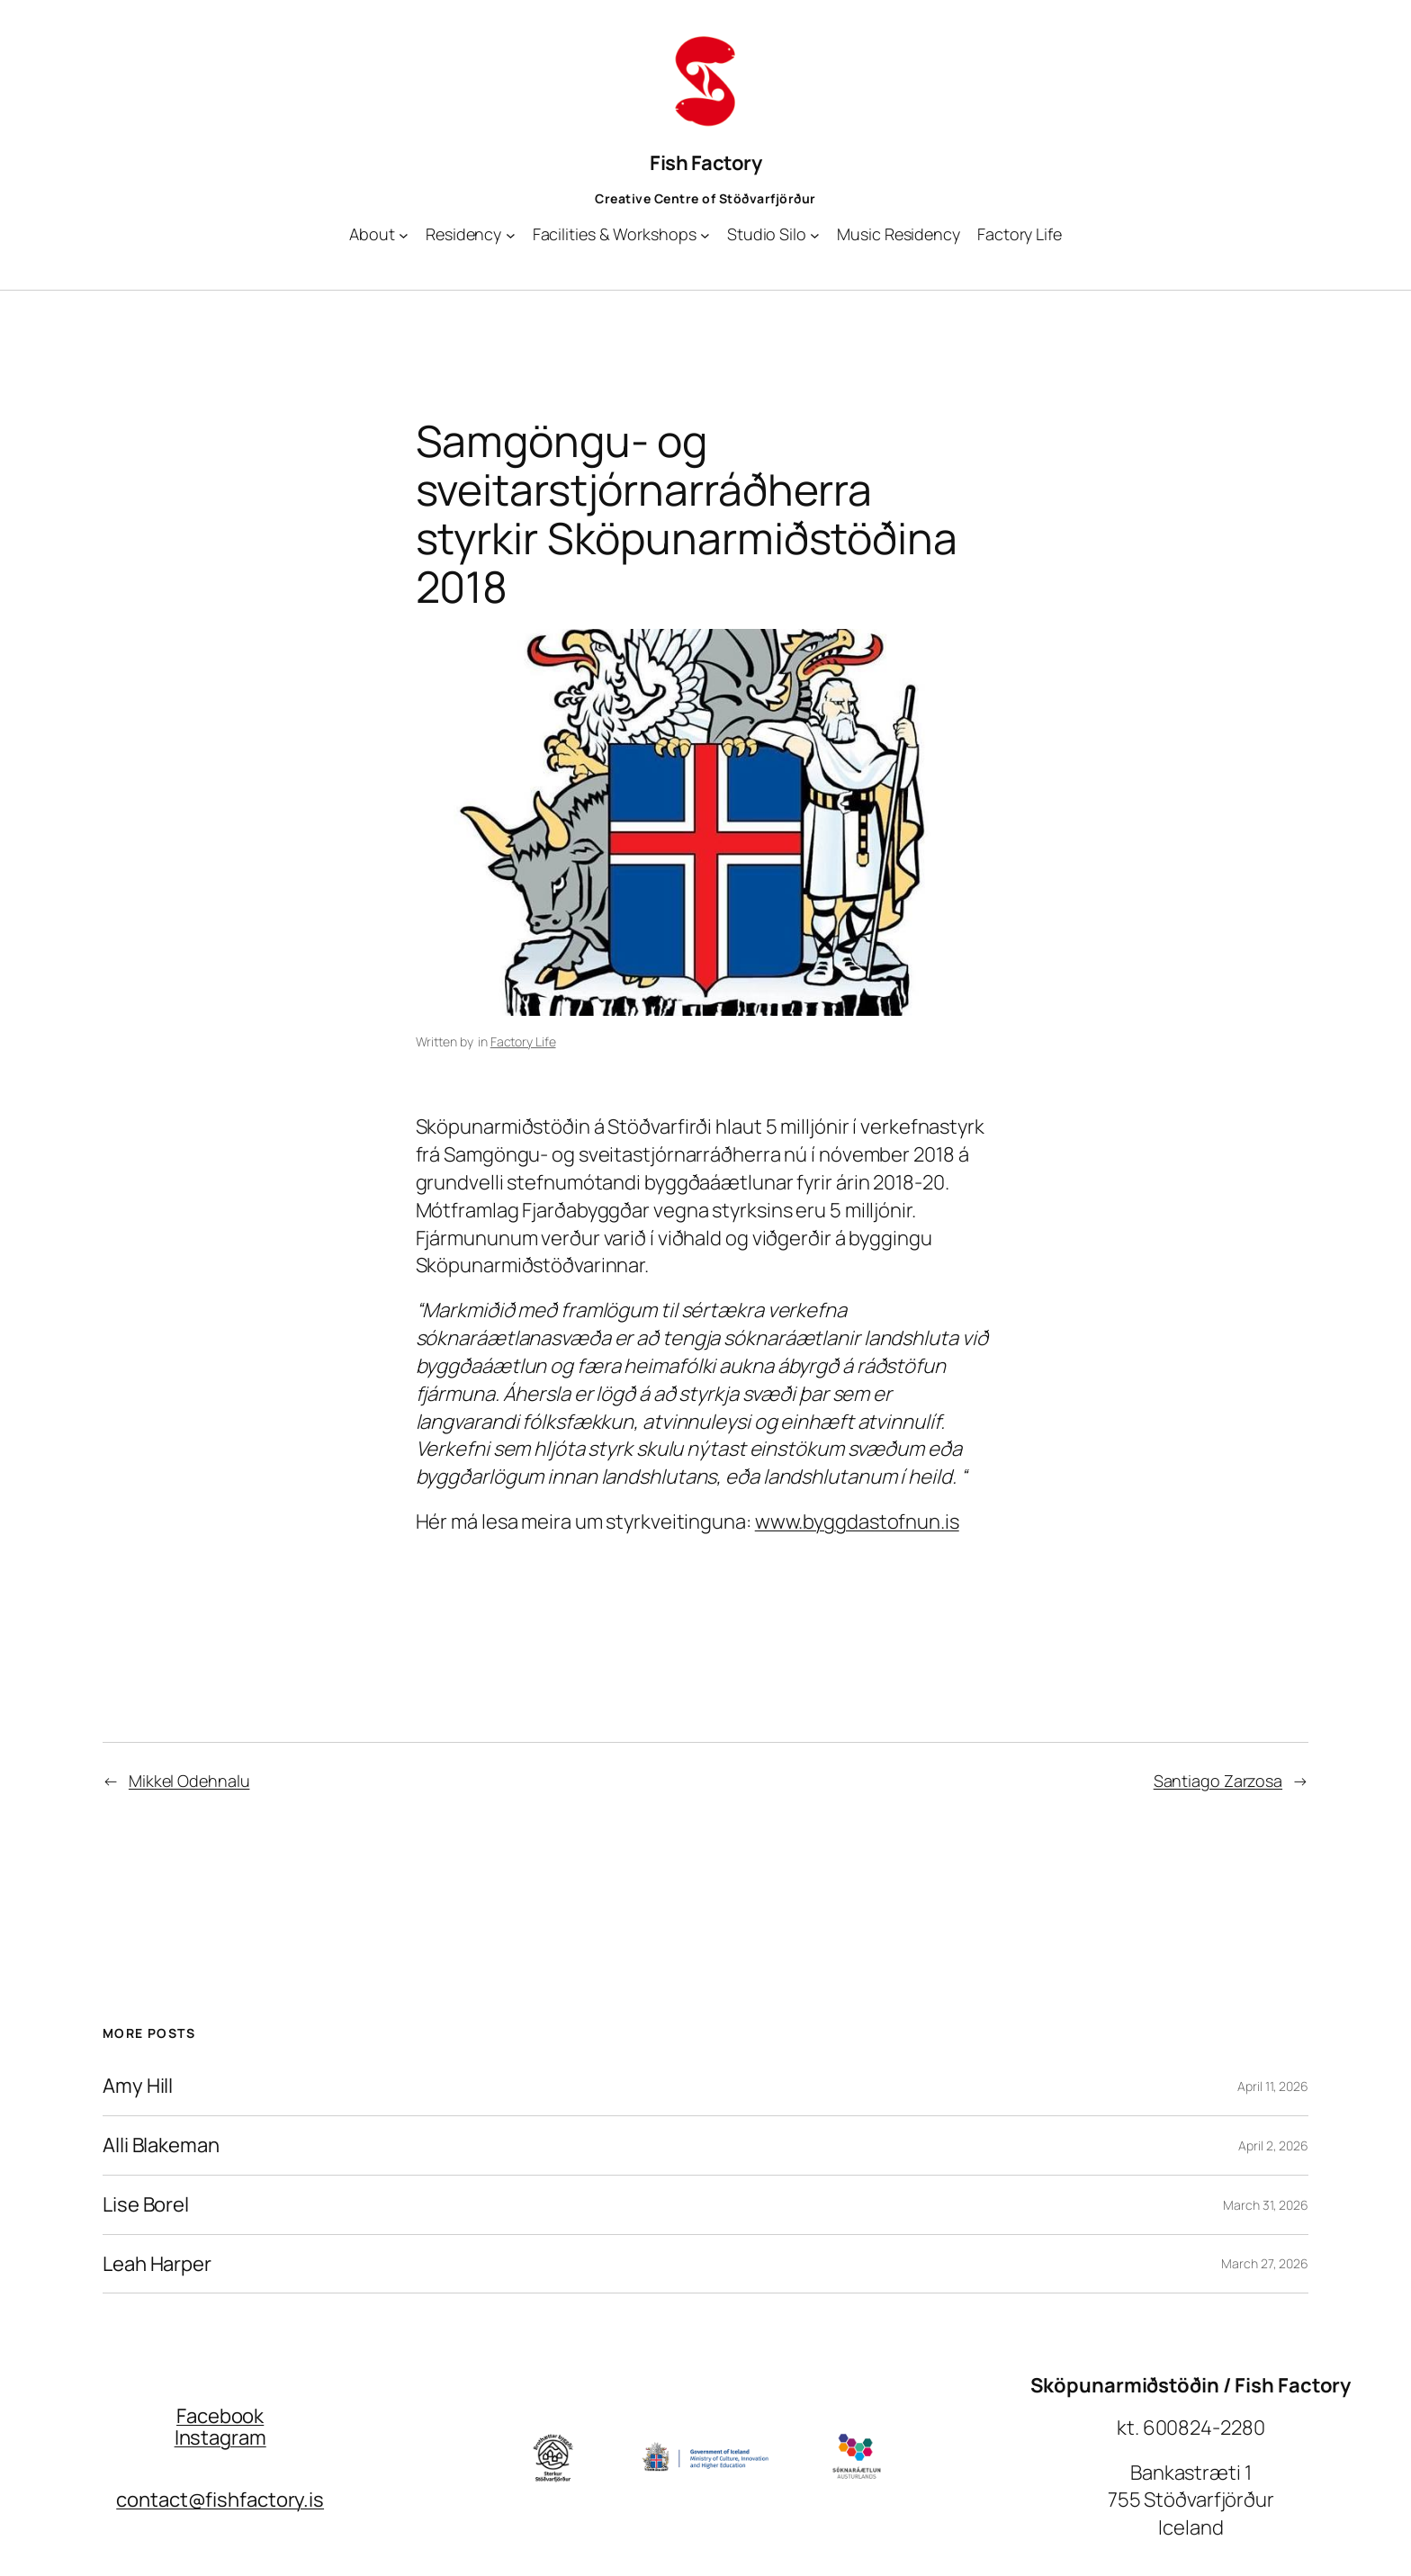 This screenshot has height=2576, width=1411. Describe the element at coordinates (511, 234) in the screenshot. I see `[Residency submenu]` at that location.